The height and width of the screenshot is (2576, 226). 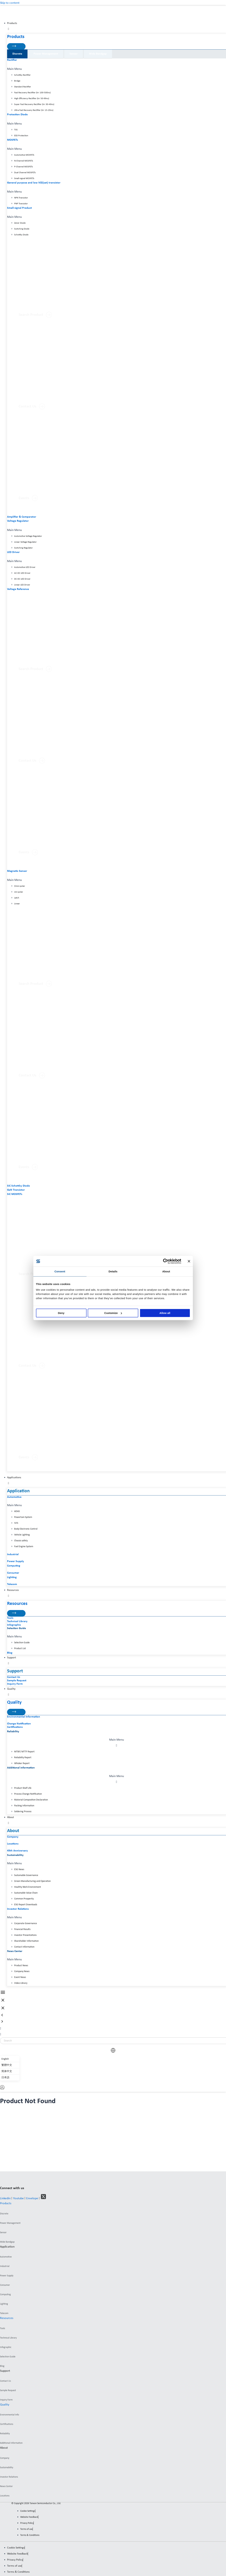 What do you see at coordinates (14, 1194) in the screenshot?
I see `SiC MOSFETs` at bounding box center [14, 1194].